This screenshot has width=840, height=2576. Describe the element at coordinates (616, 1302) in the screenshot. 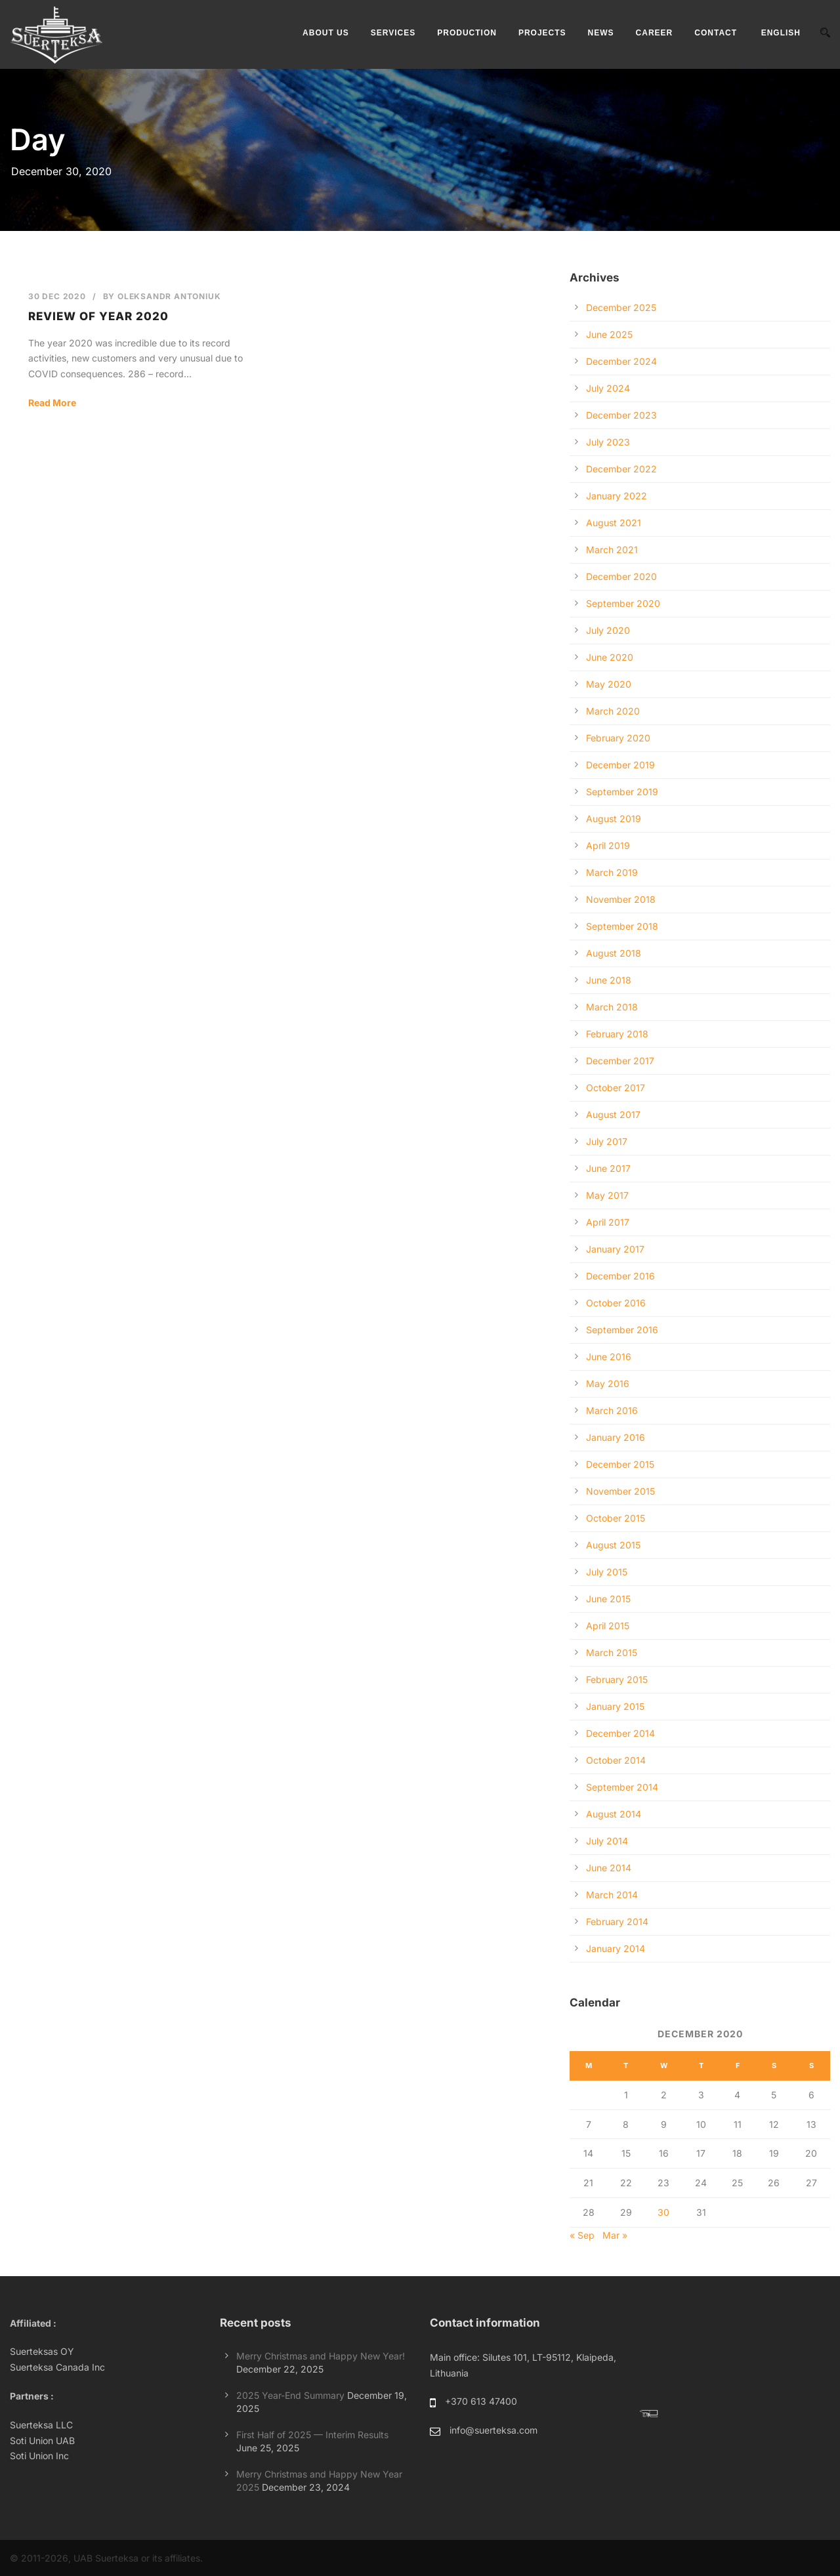

I see `October 2016` at that location.